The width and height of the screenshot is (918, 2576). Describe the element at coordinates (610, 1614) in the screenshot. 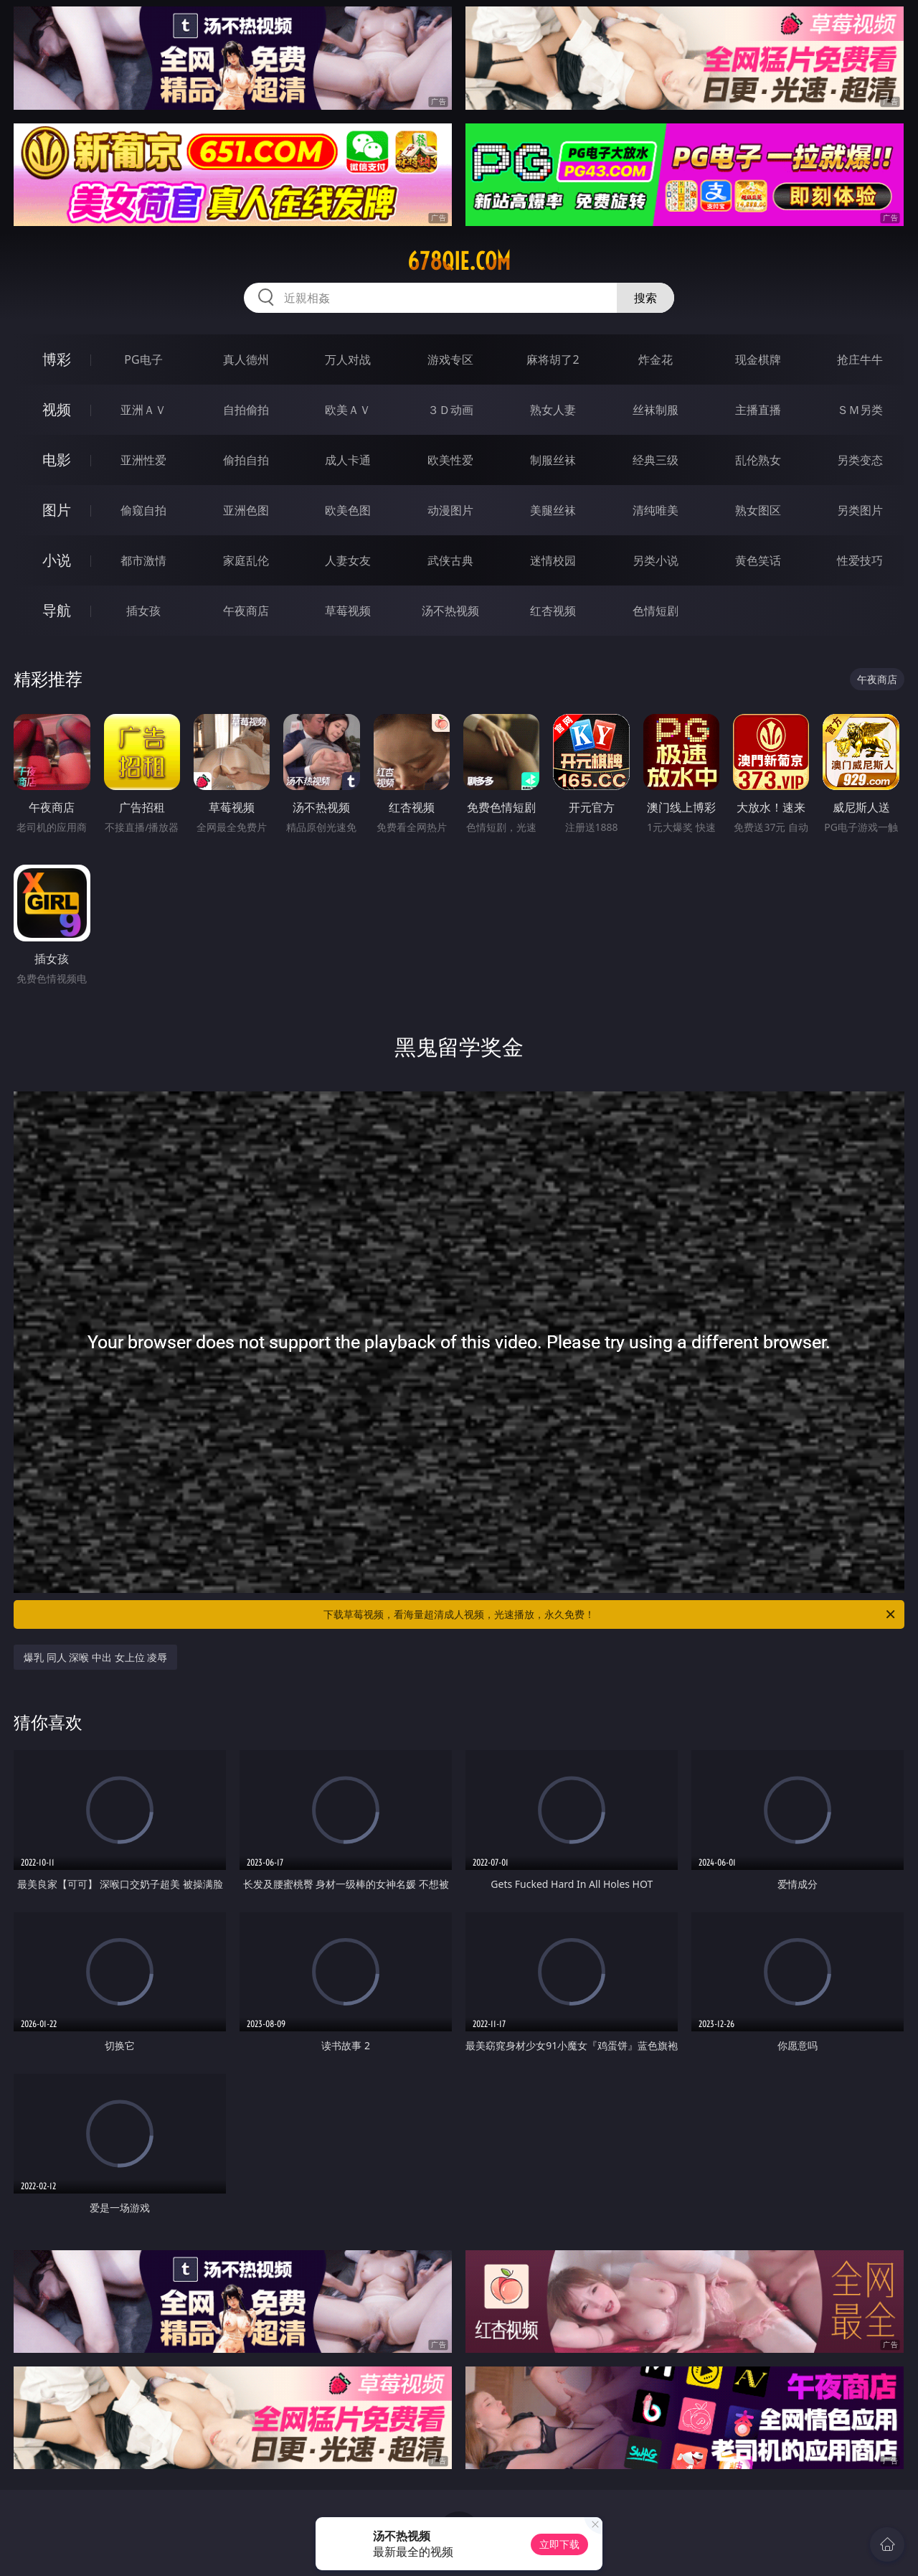

I see `下载草莓视频，看海量超清成人视频，光速播放，永久免费！` at that location.